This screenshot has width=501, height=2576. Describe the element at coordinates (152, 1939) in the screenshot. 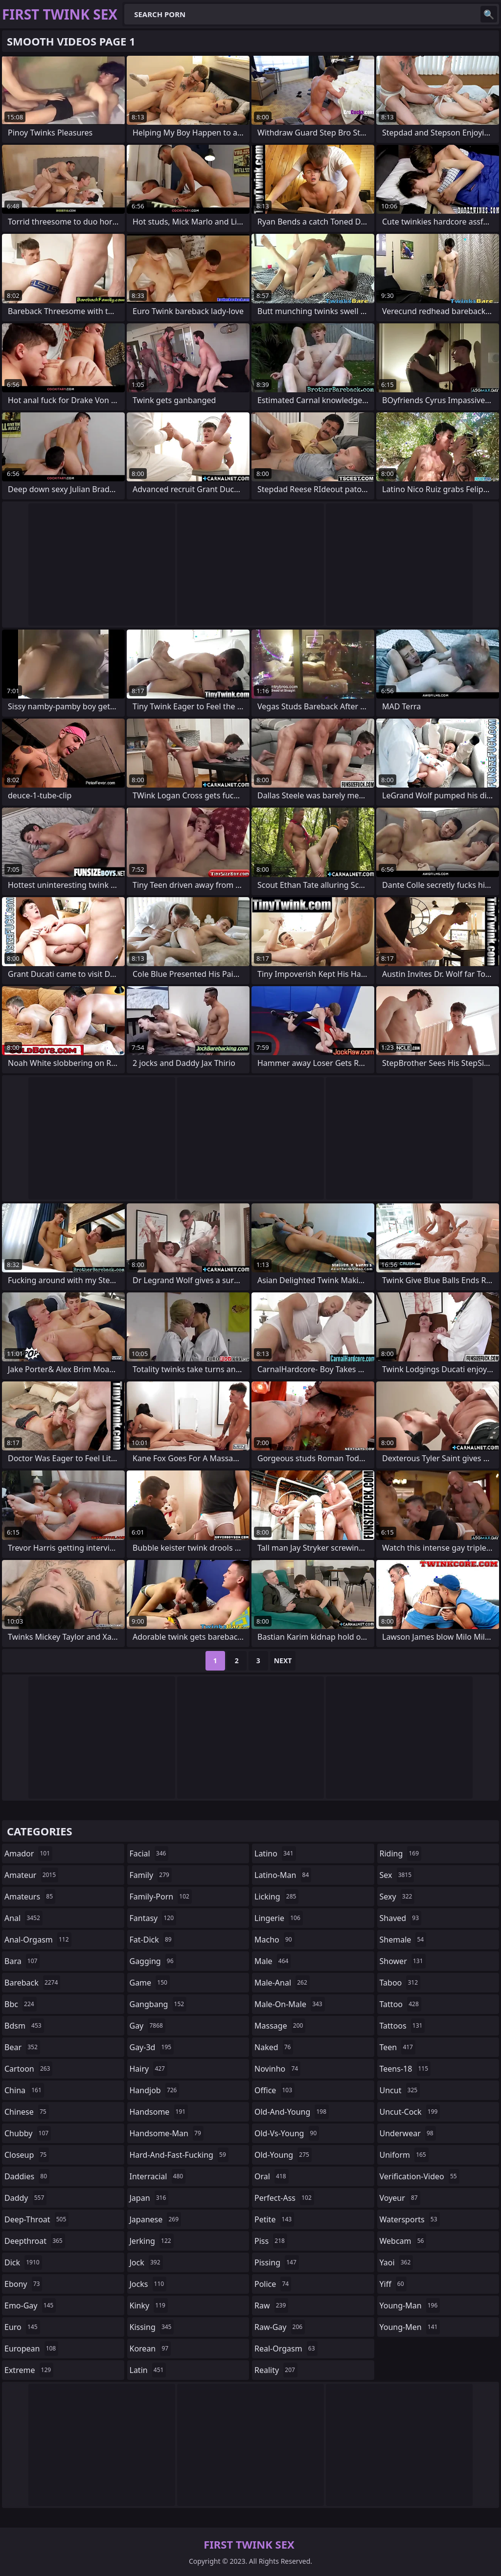

I see `fat-dick` at that location.